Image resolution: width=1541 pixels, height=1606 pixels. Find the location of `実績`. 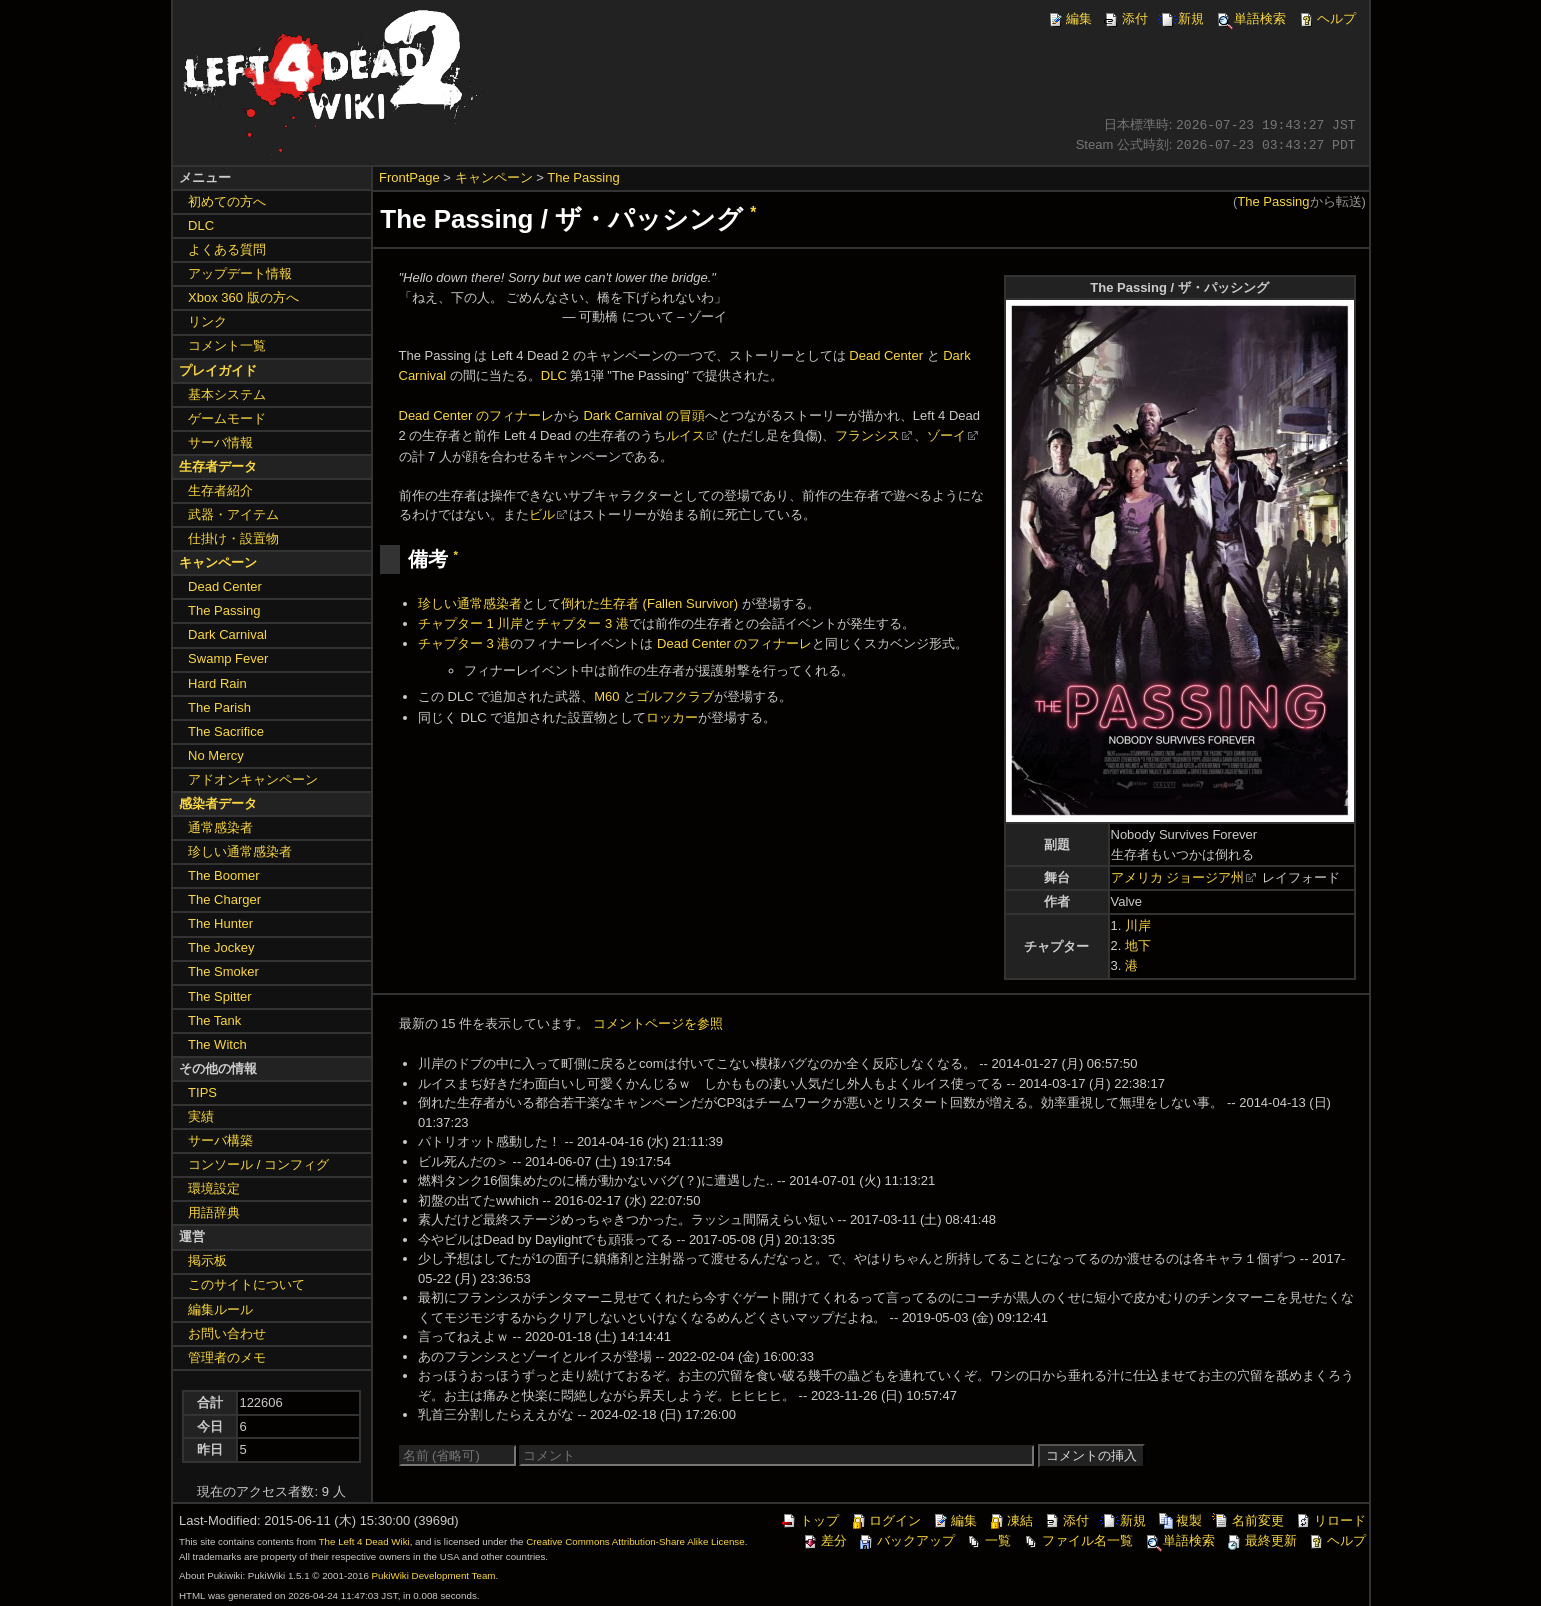

実績 is located at coordinates (201, 1116).